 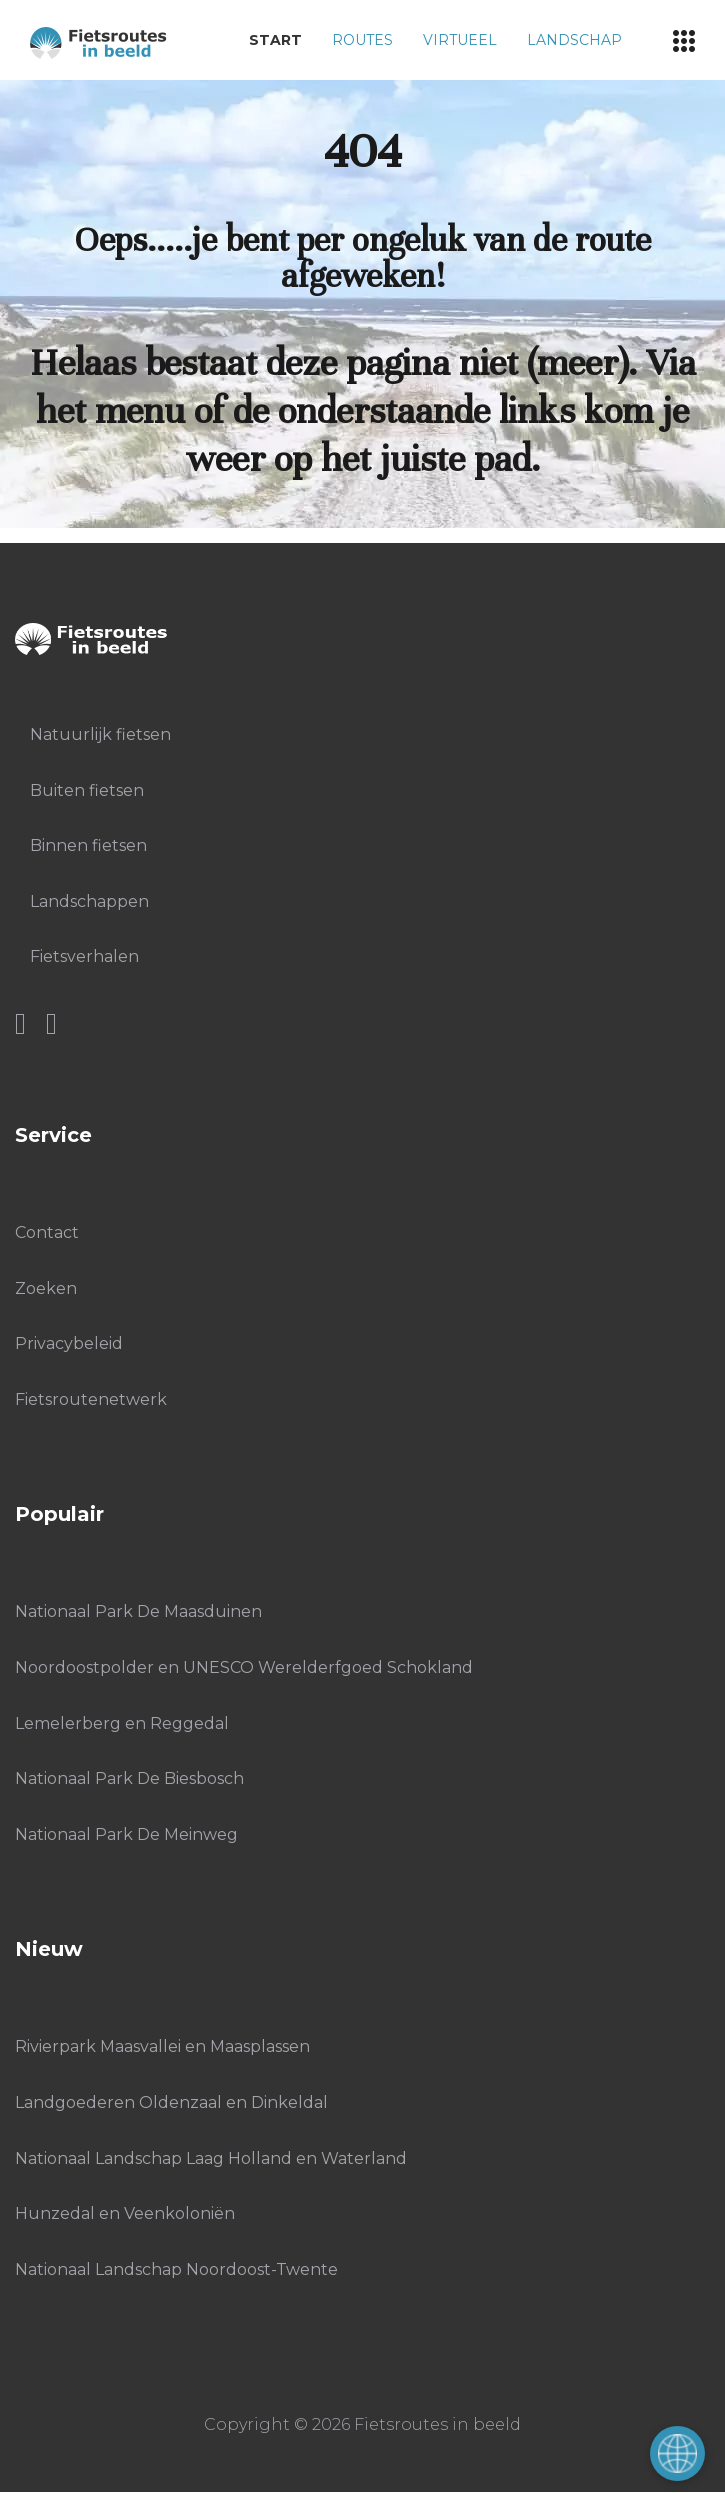 What do you see at coordinates (176, 2269) in the screenshot?
I see `Nationaal Landschap Noordoost-Twente` at bounding box center [176, 2269].